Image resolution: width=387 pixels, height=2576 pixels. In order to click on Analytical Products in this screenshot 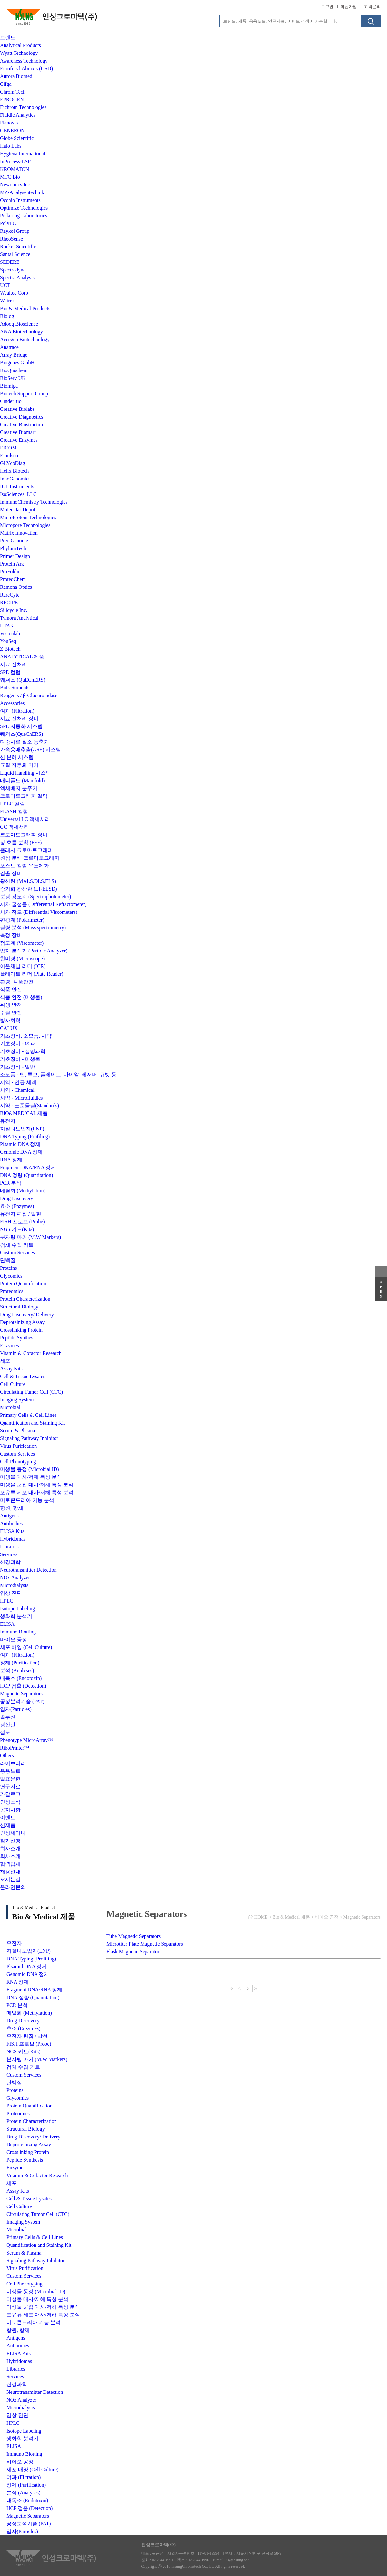, I will do `click(20, 45)`.